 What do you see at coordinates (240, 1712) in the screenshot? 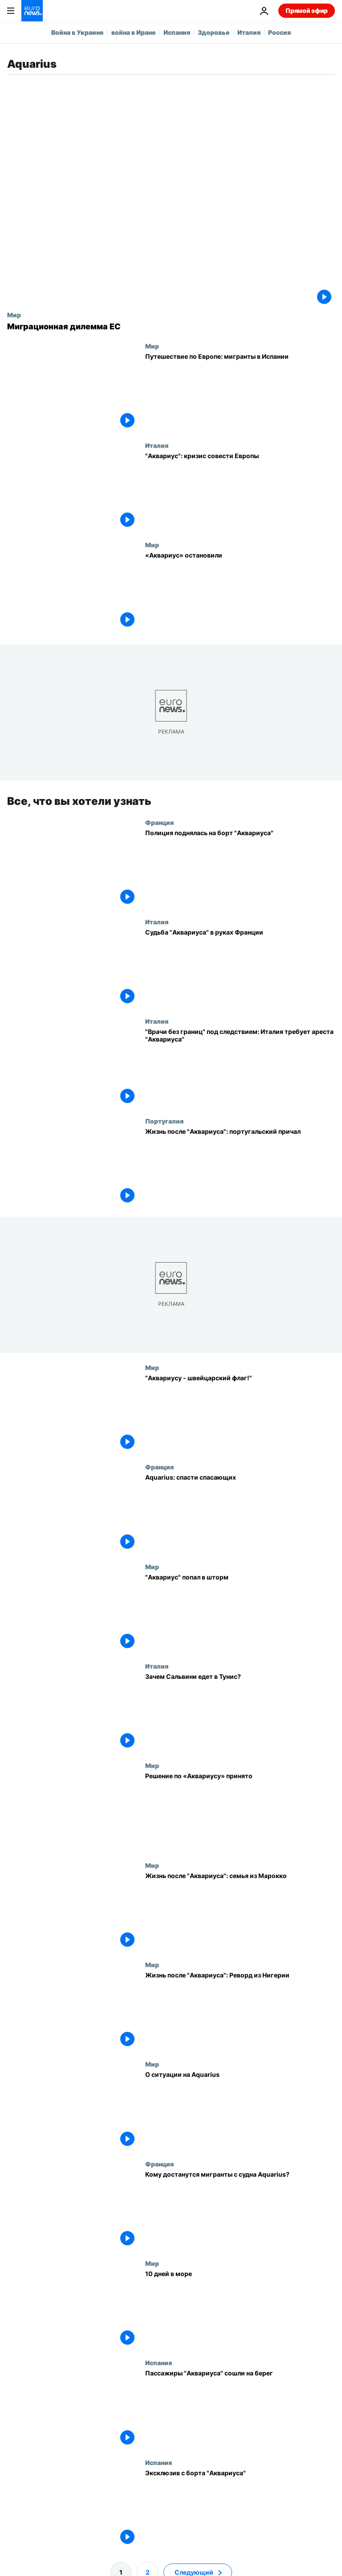
I see `[Зачем Сальвини едет в Тунис?]` at bounding box center [240, 1712].